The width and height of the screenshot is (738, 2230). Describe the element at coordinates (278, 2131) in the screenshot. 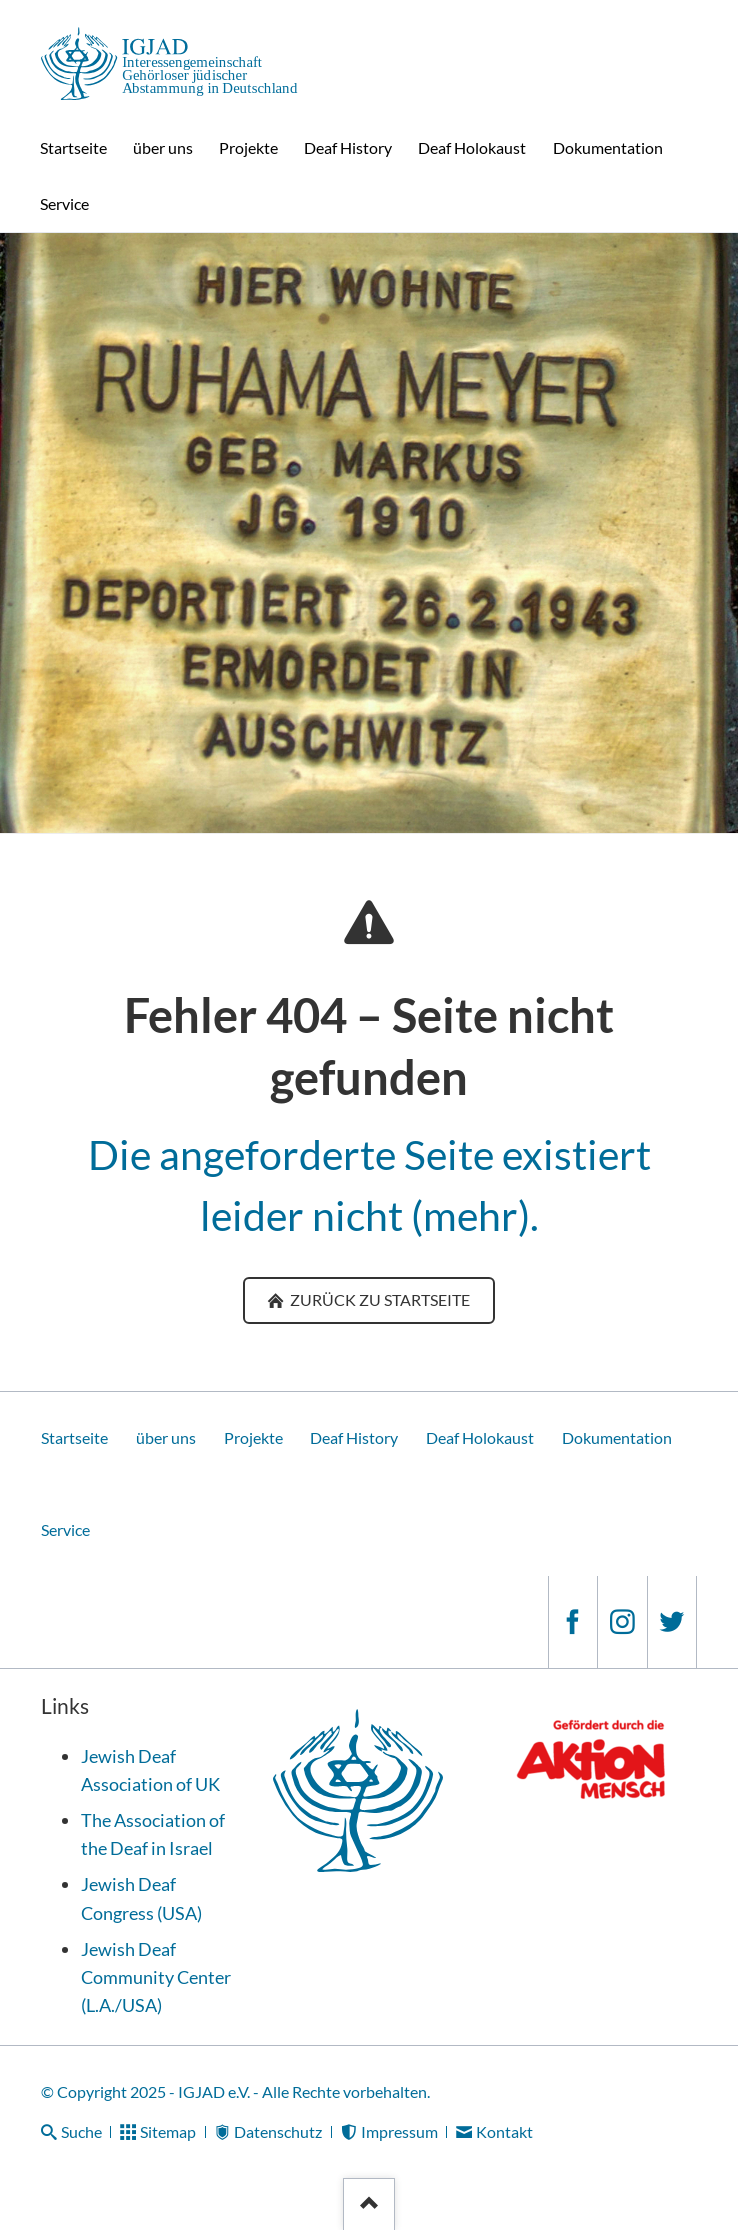

I see `Datenschutz` at that location.